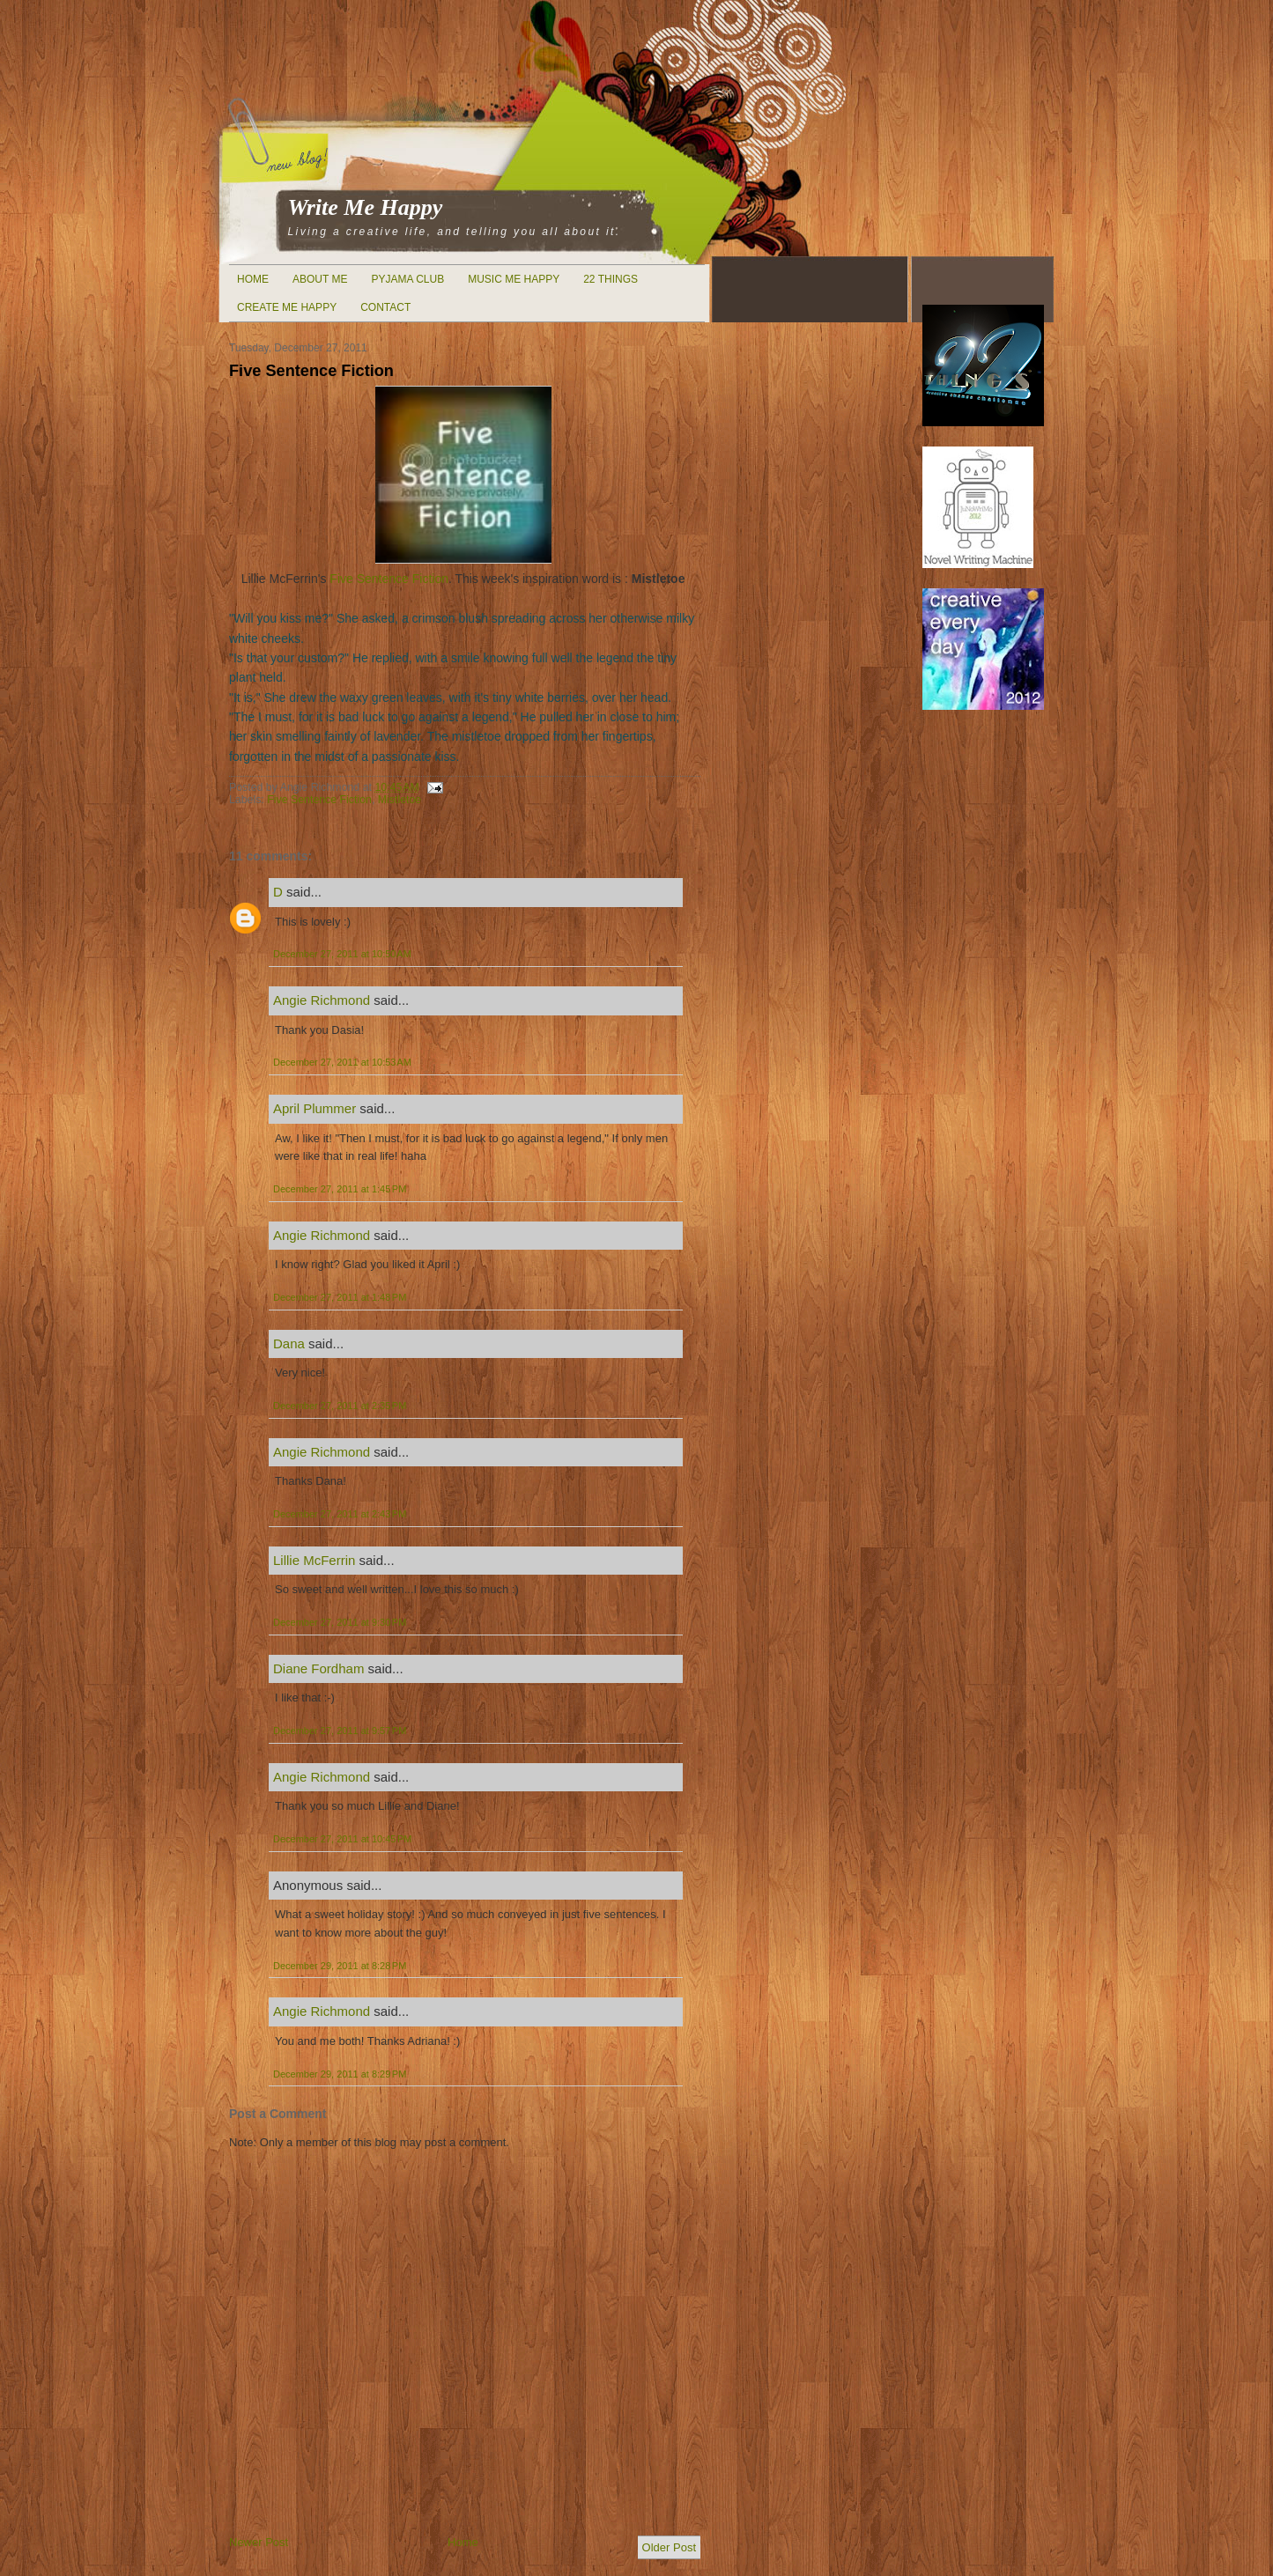 The width and height of the screenshot is (1273, 2576). I want to click on Create Me Happy, so click(287, 307).